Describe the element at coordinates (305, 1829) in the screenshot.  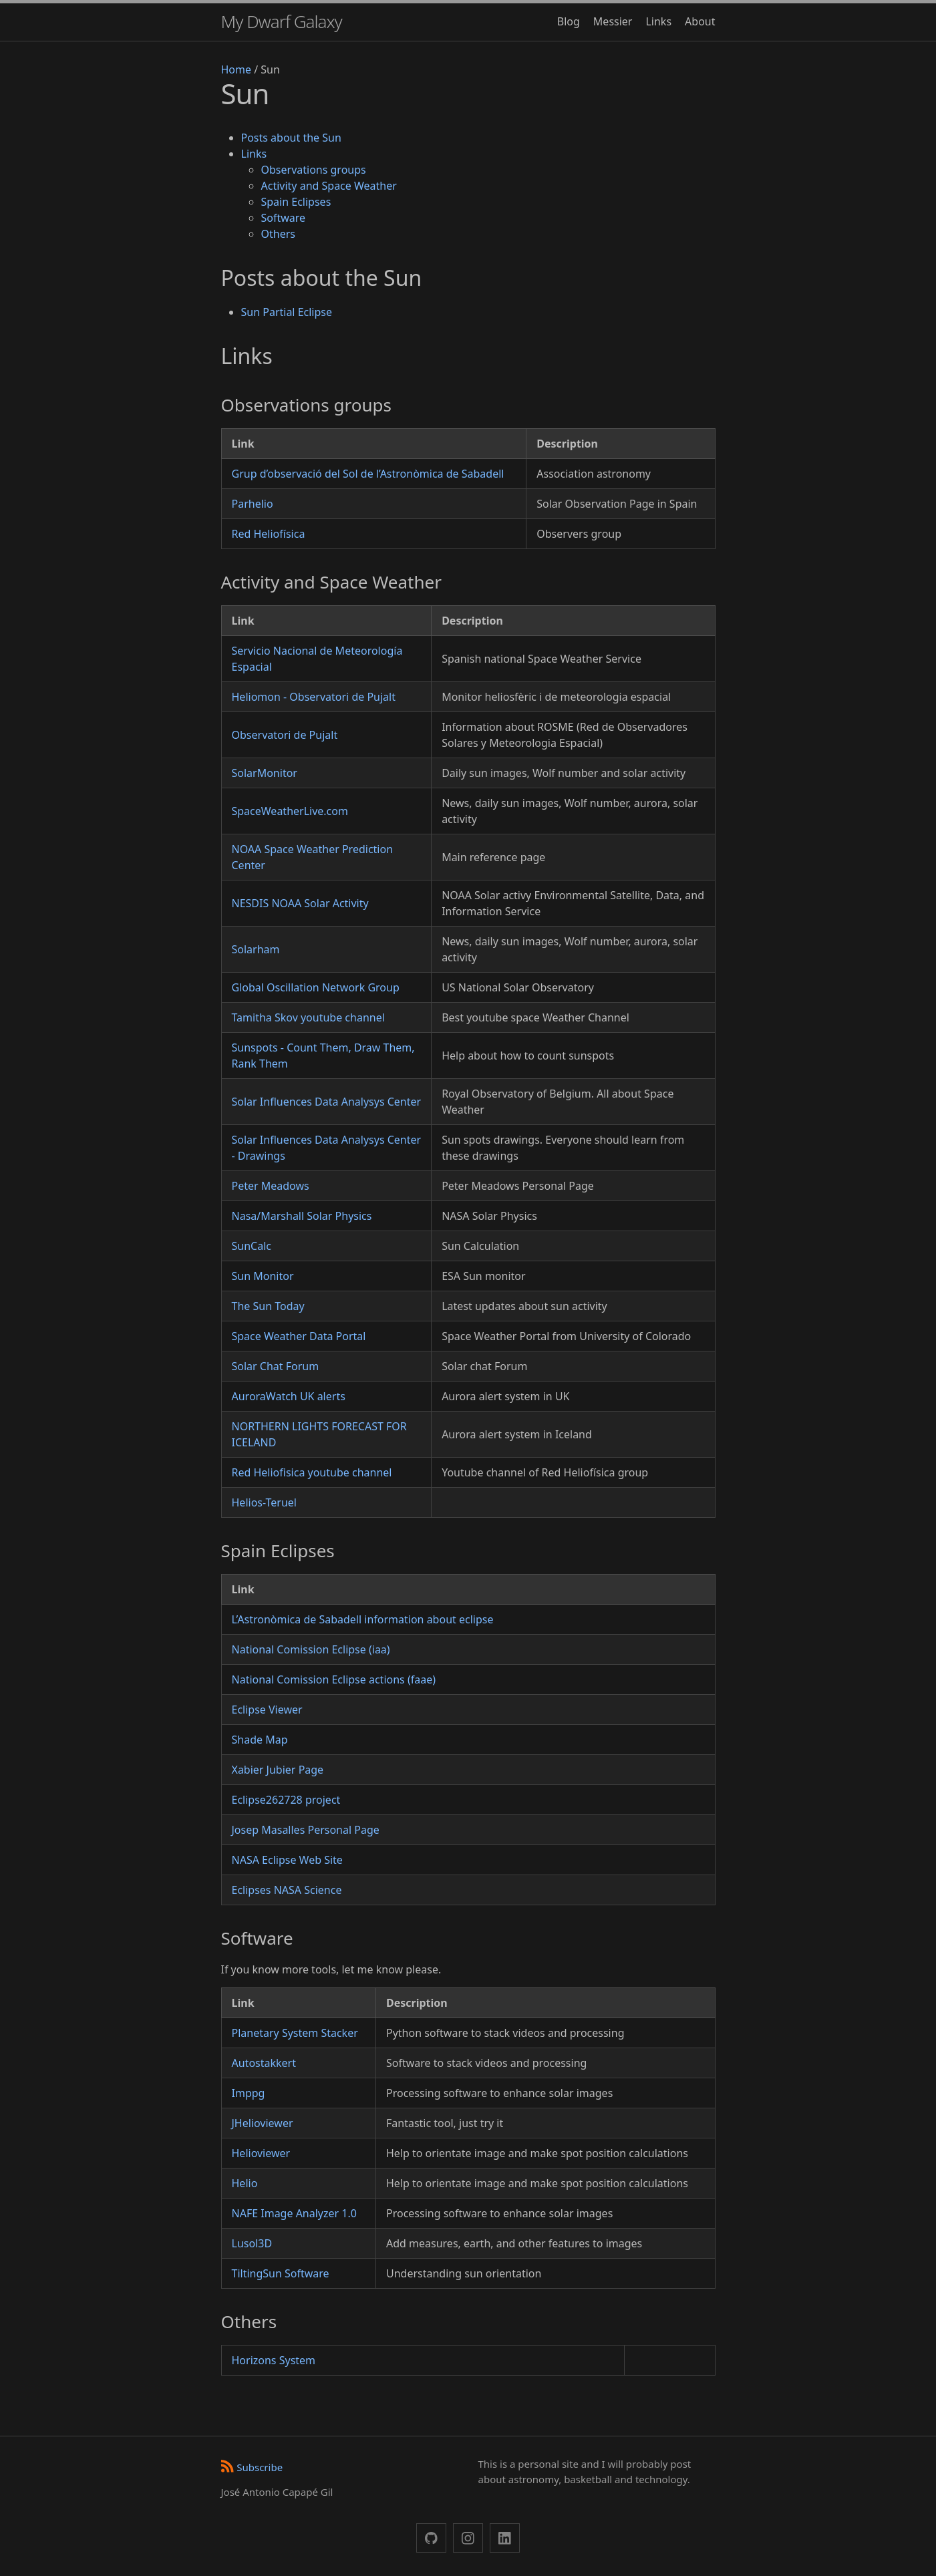
I see `Josep Masalles Personal Page` at that location.